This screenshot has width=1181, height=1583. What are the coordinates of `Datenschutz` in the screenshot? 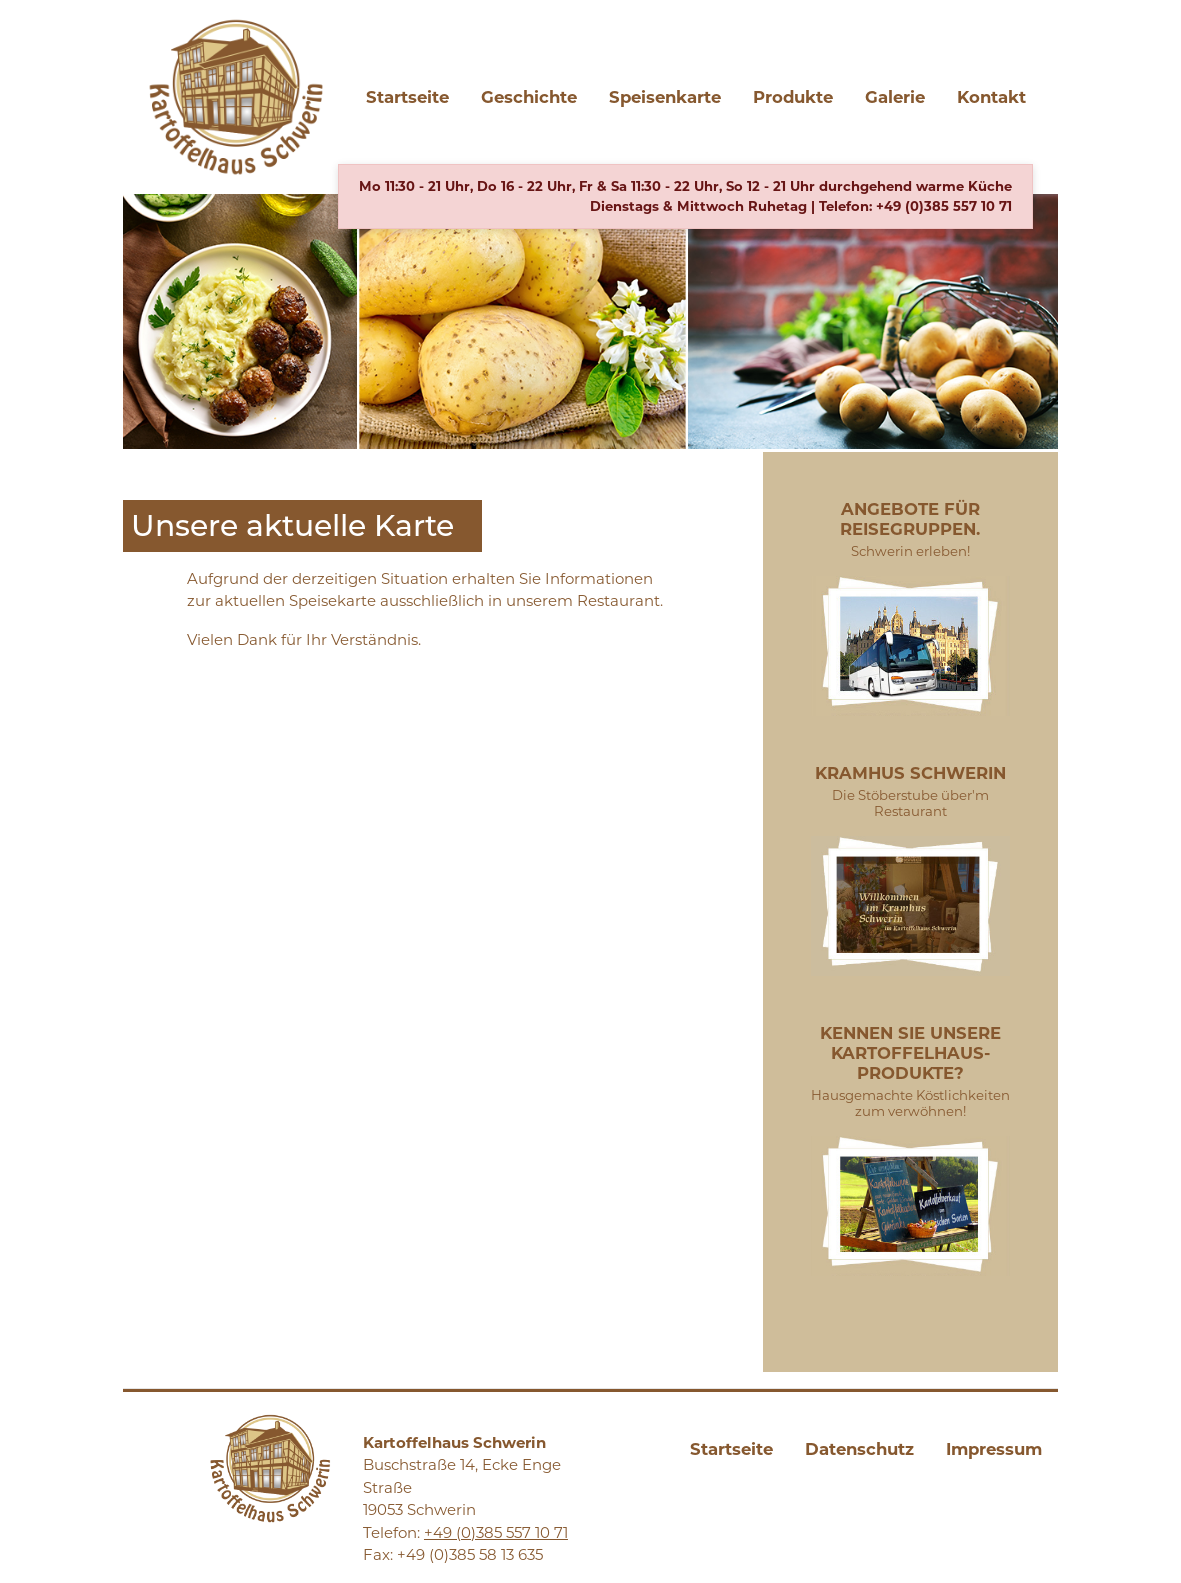 It's located at (859, 1449).